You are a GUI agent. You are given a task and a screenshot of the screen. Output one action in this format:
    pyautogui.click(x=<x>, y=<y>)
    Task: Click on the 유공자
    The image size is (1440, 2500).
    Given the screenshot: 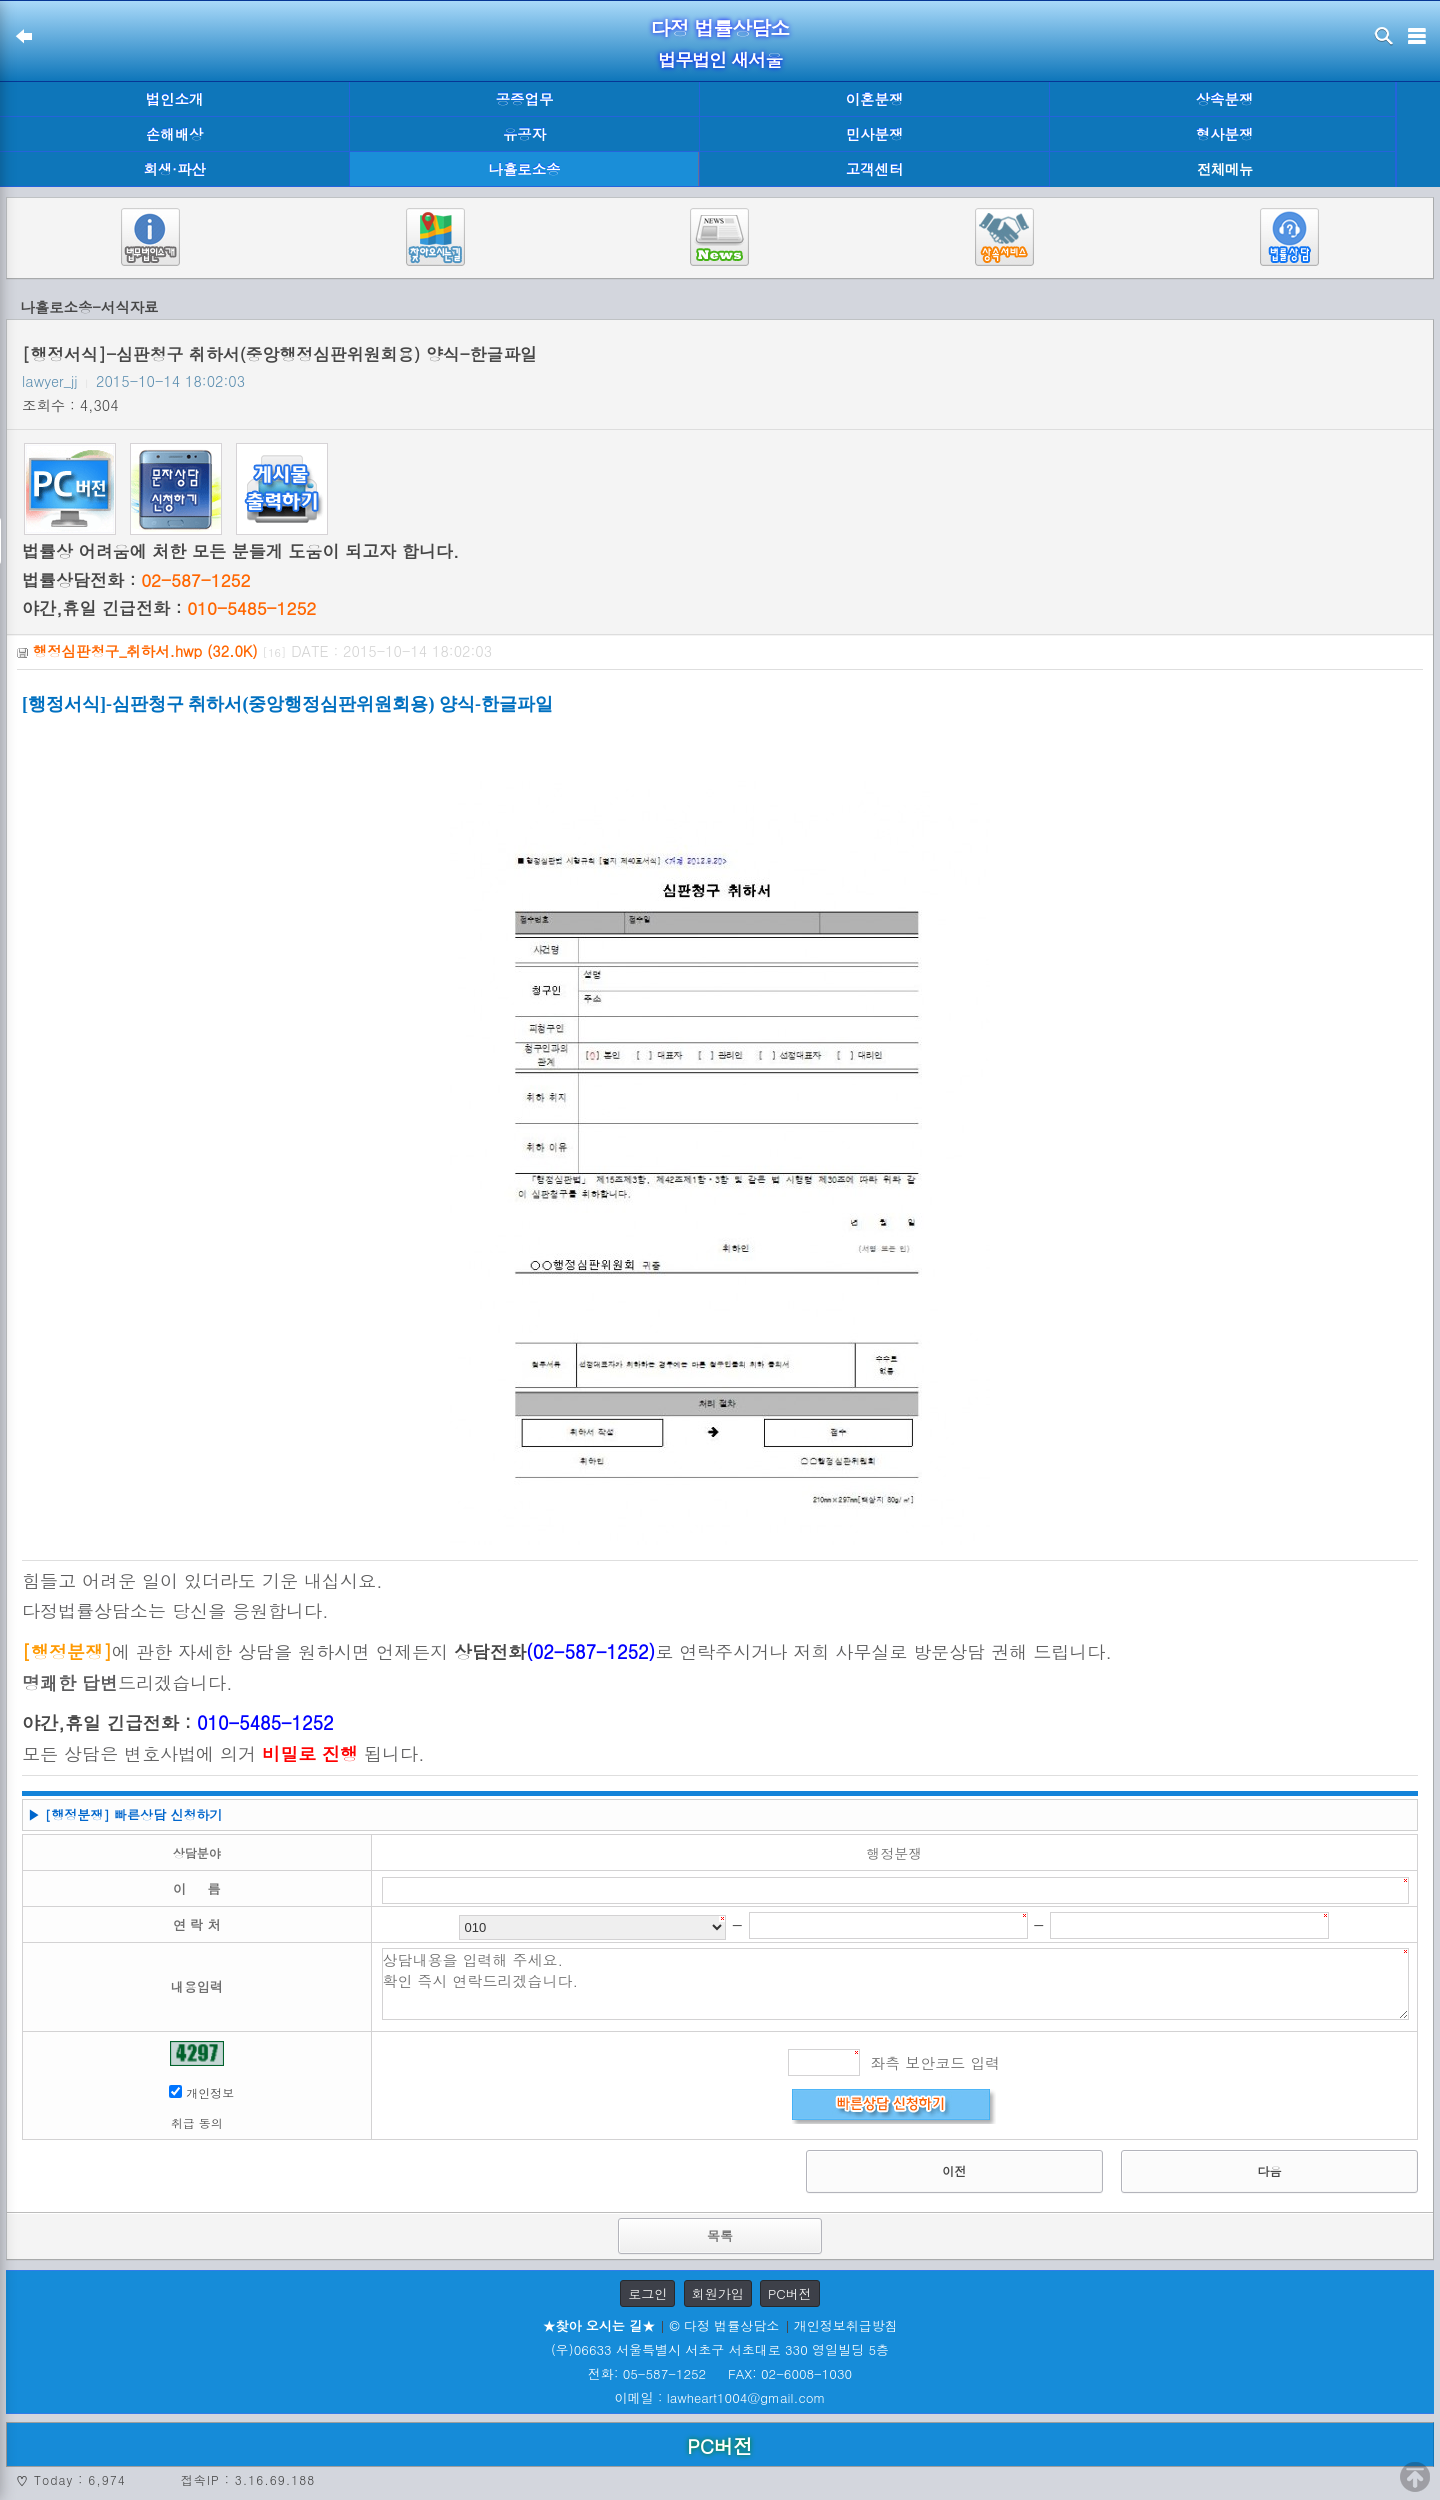 What is the action you would take?
    pyautogui.click(x=524, y=134)
    